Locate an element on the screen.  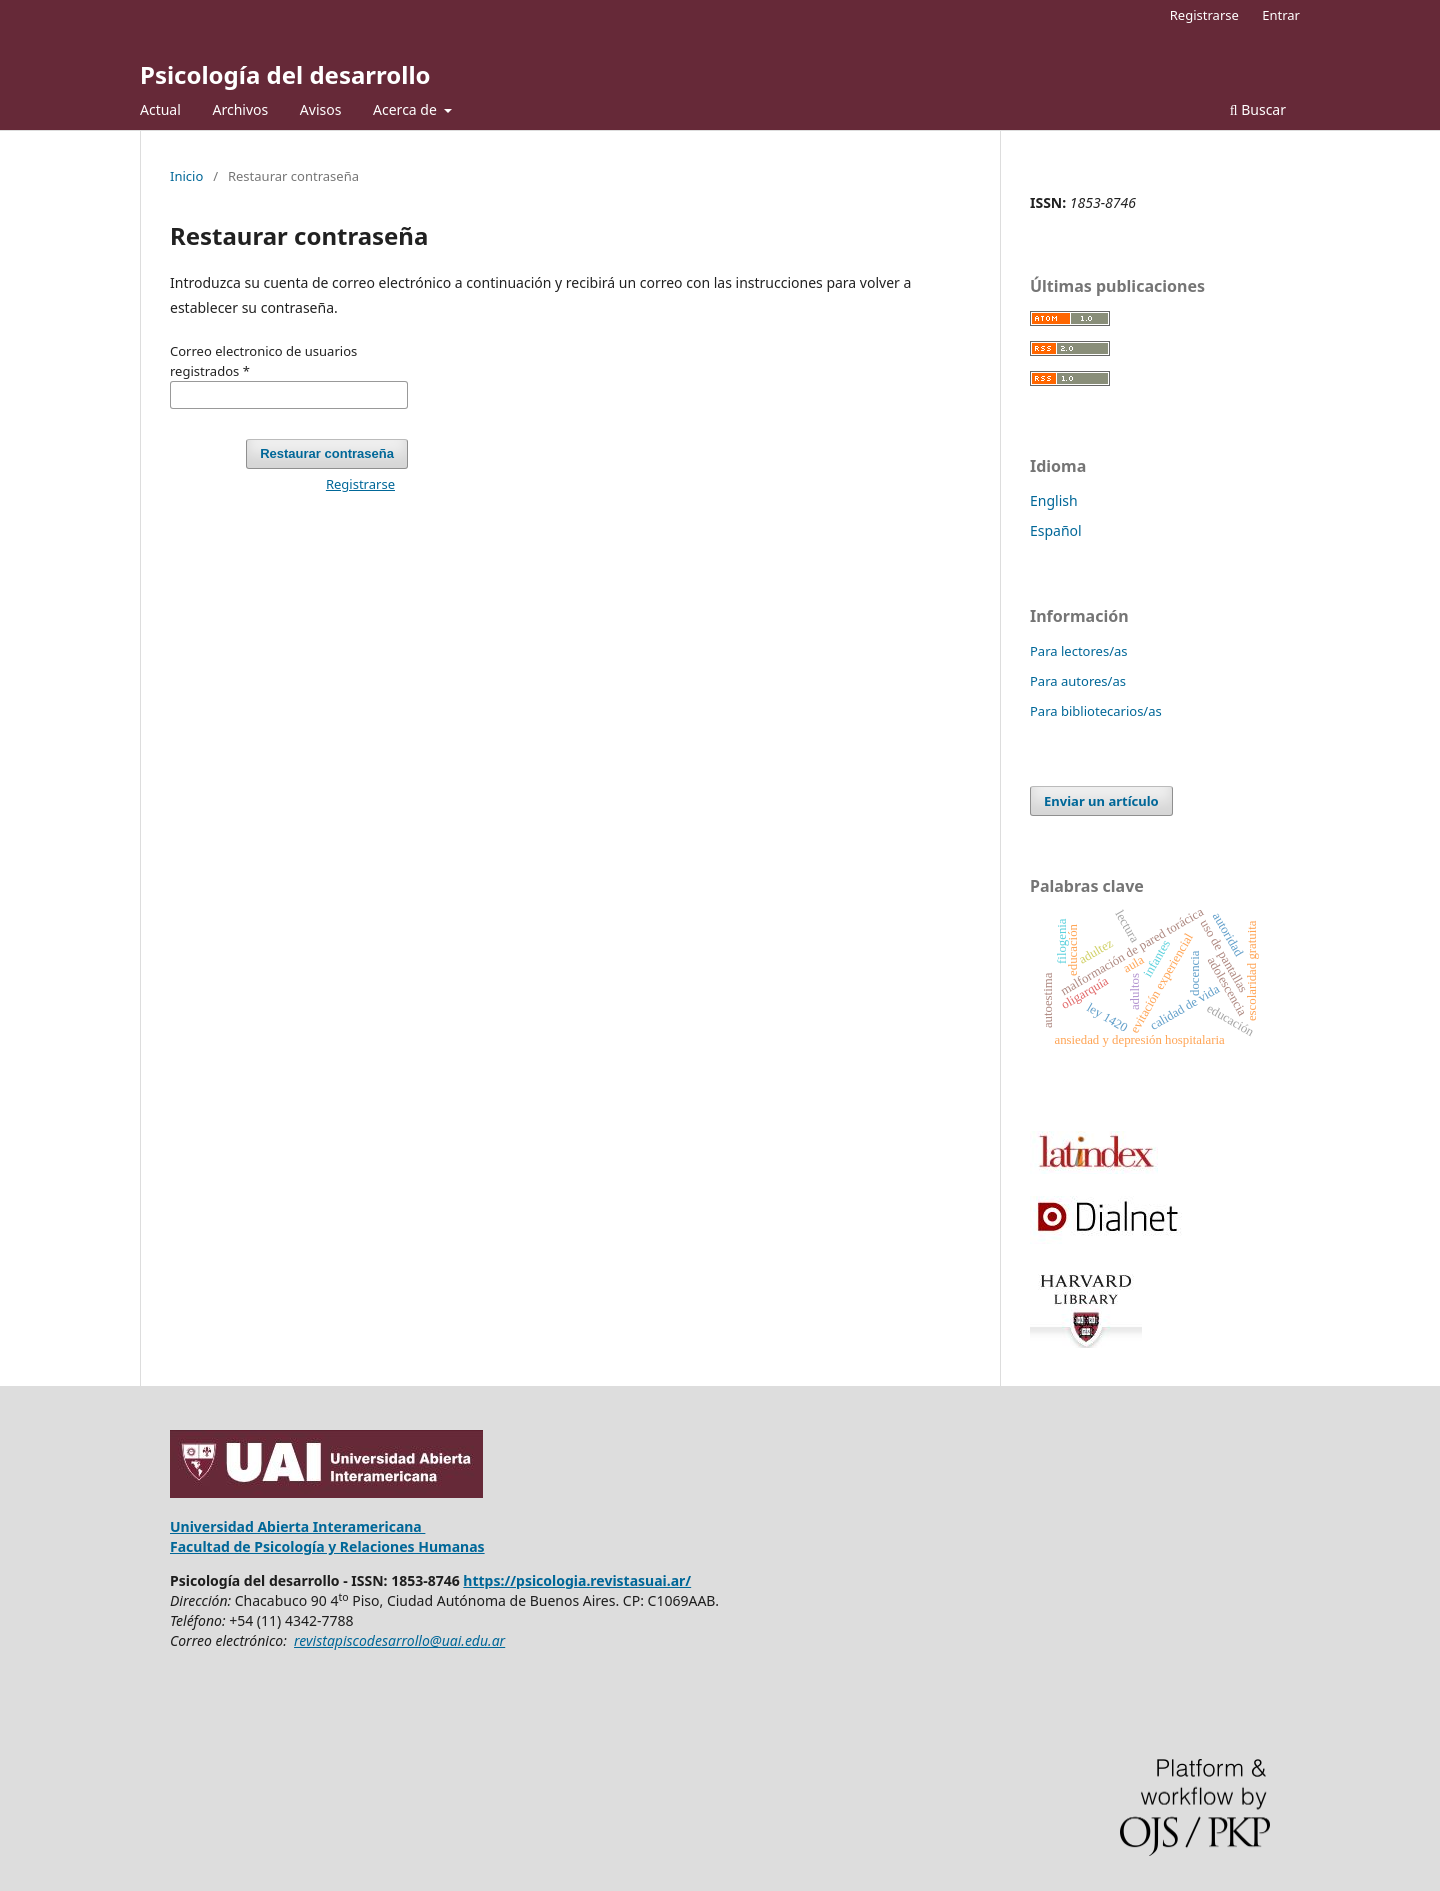
Restaurar contraseña is located at coordinates (327, 453).